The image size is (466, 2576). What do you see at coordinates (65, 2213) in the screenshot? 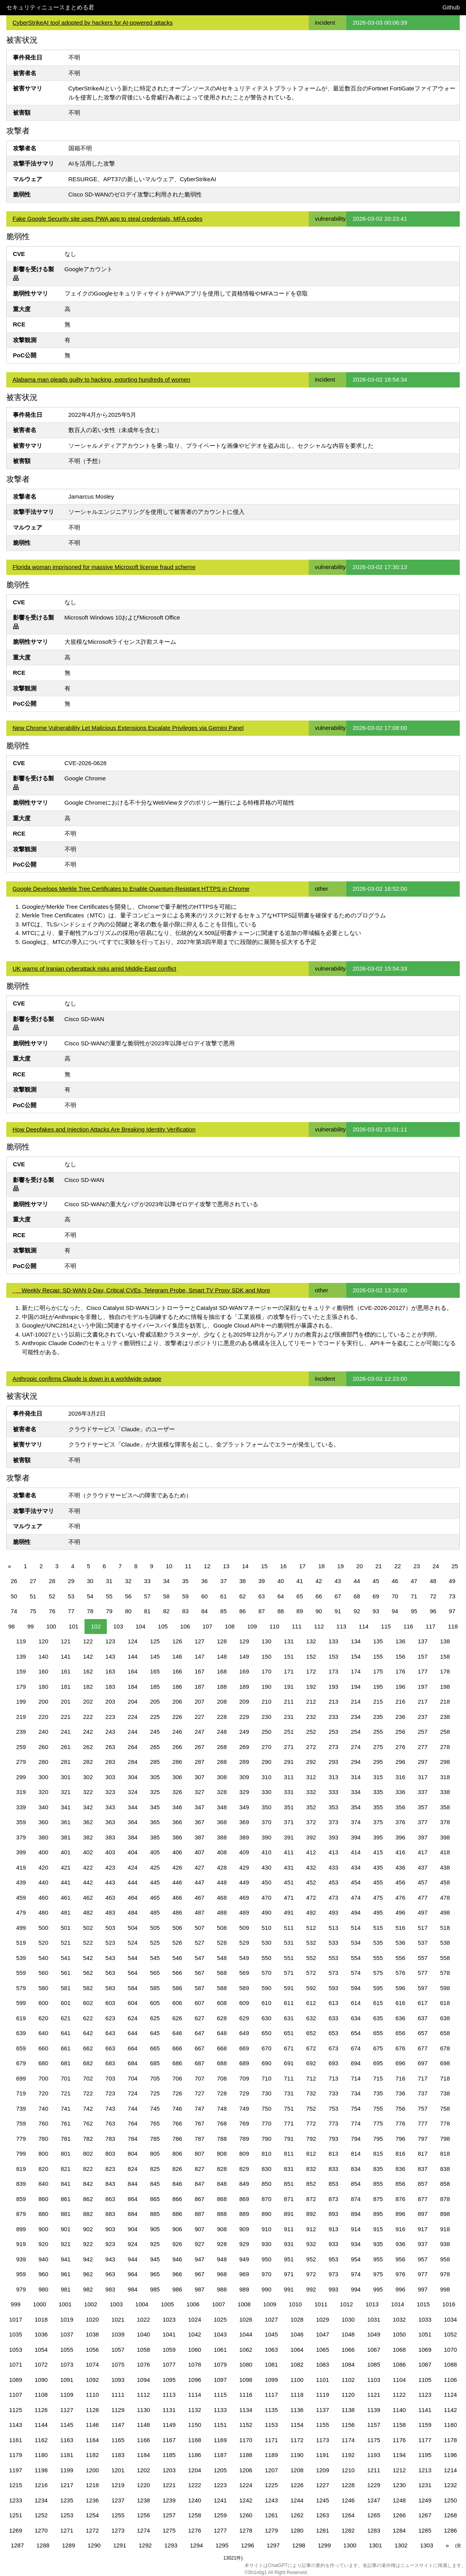
I see `881` at bounding box center [65, 2213].